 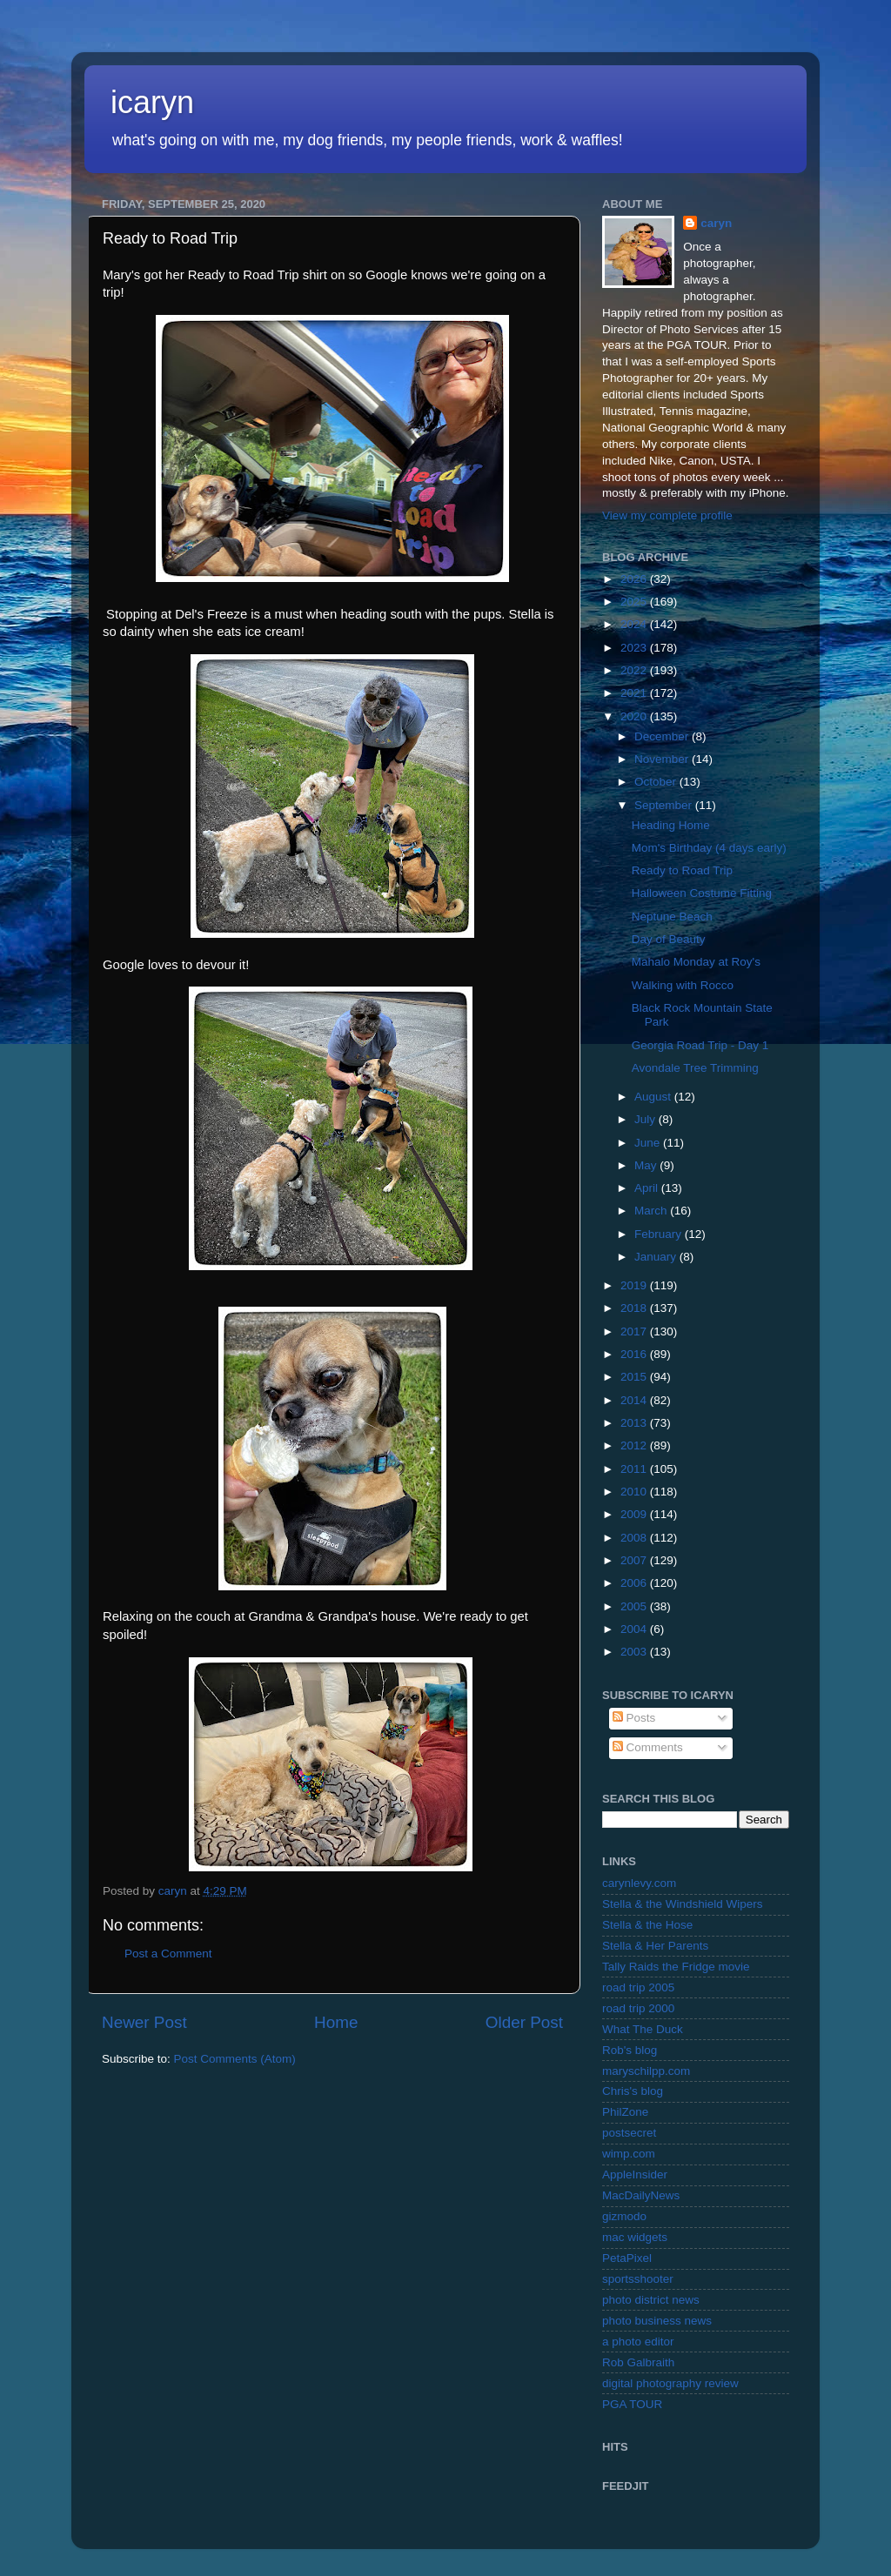 I want to click on Stella & the Hose, so click(x=647, y=1924).